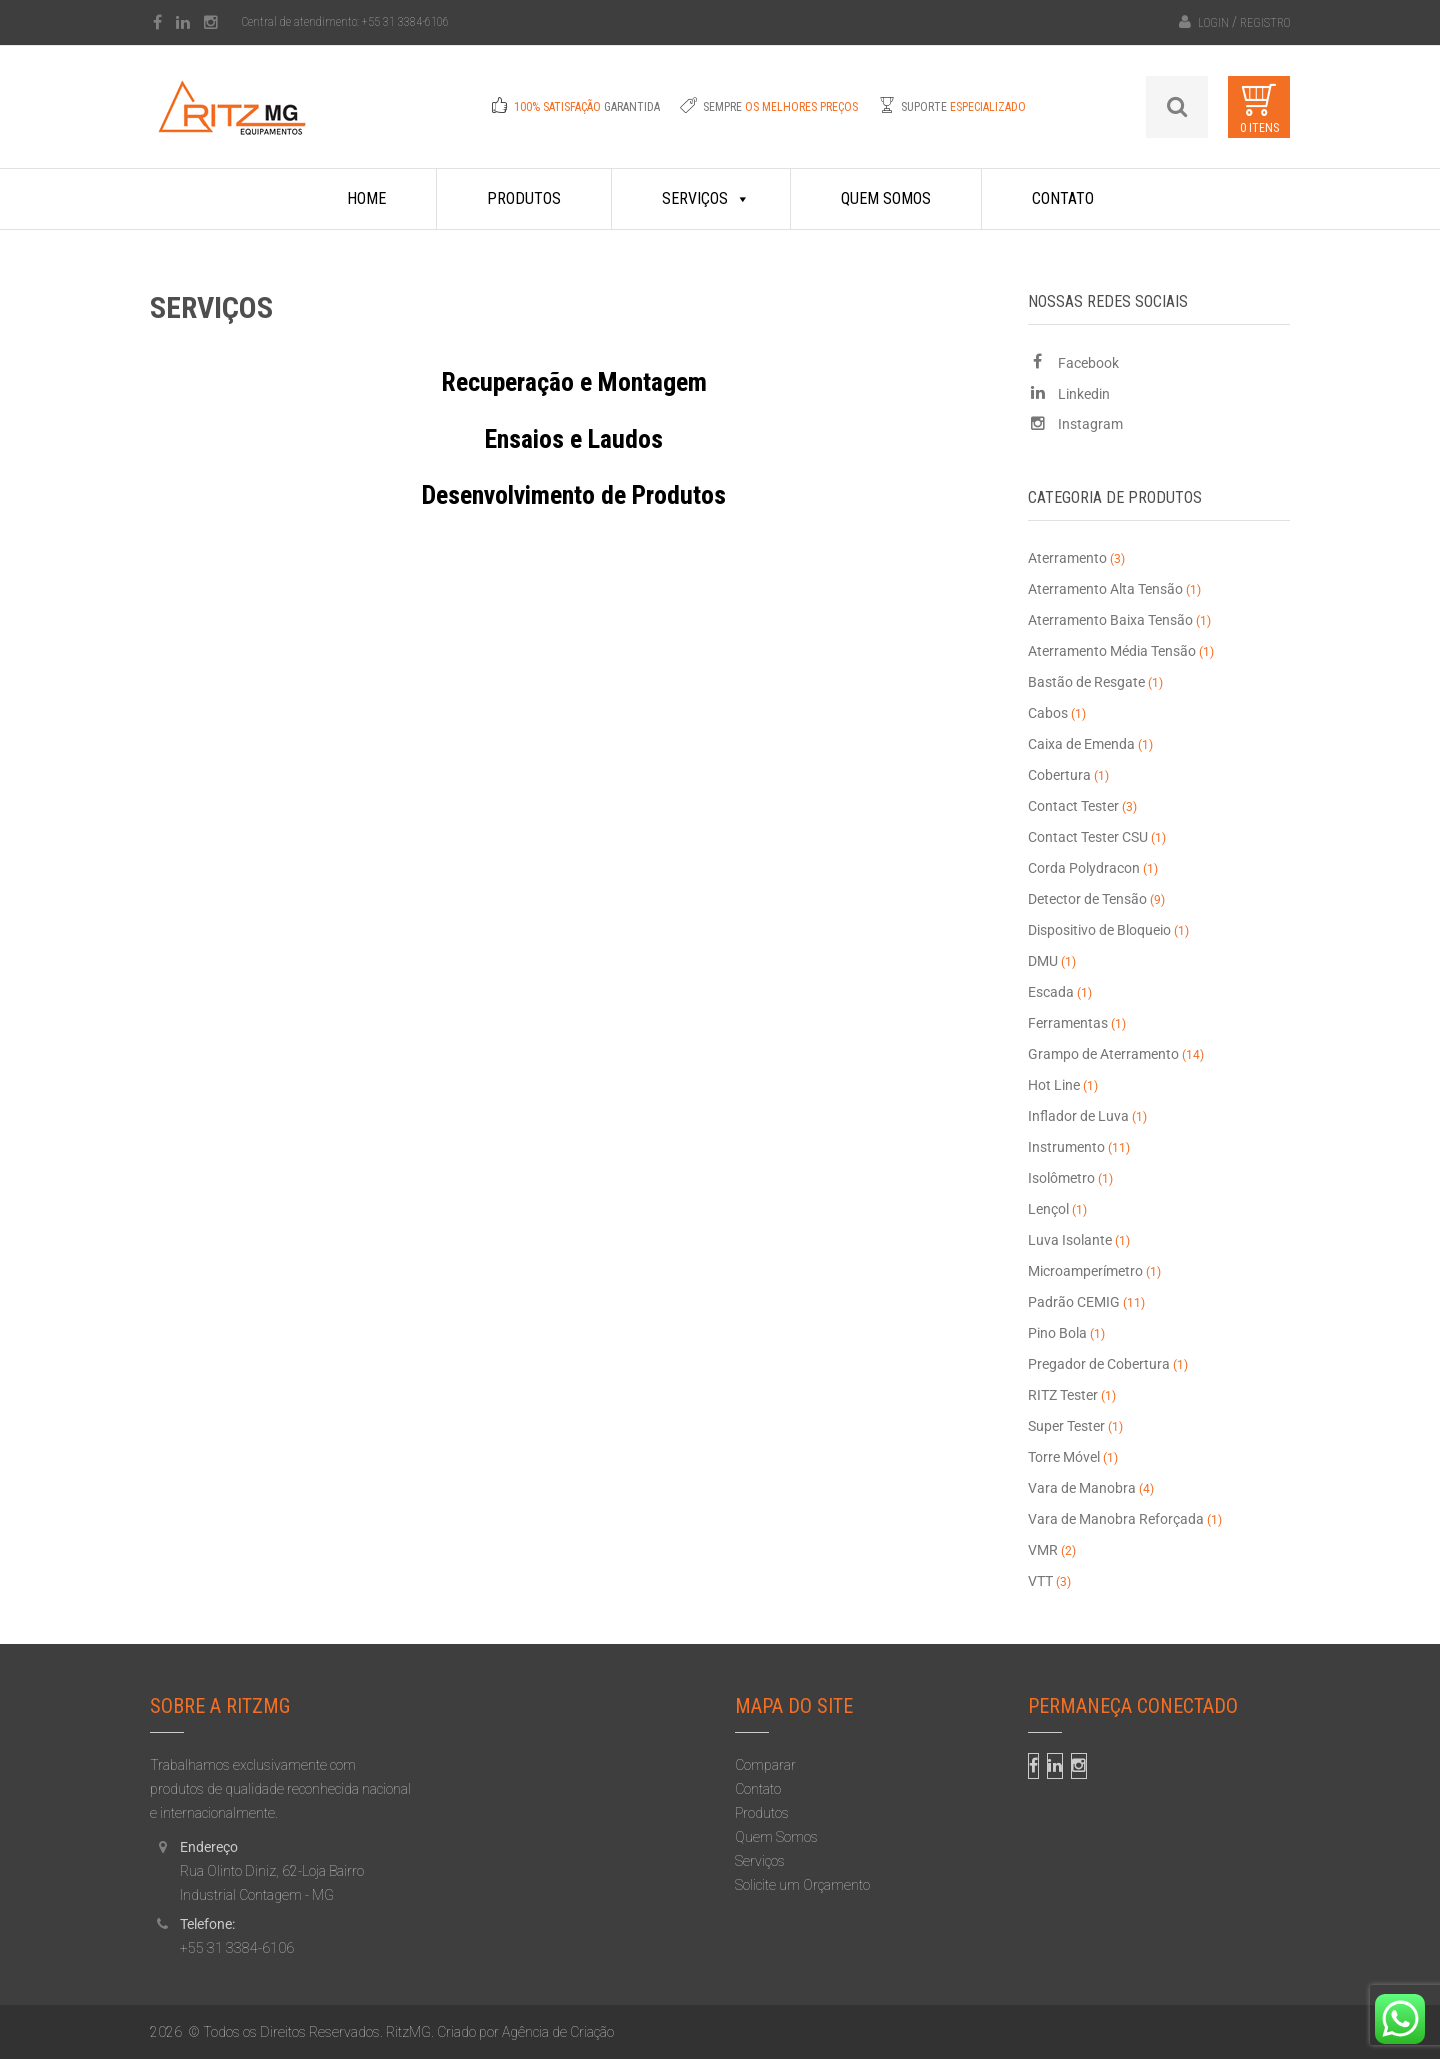 Image resolution: width=1440 pixels, height=2059 pixels. What do you see at coordinates (1088, 837) in the screenshot?
I see `Contact Tester CSU` at bounding box center [1088, 837].